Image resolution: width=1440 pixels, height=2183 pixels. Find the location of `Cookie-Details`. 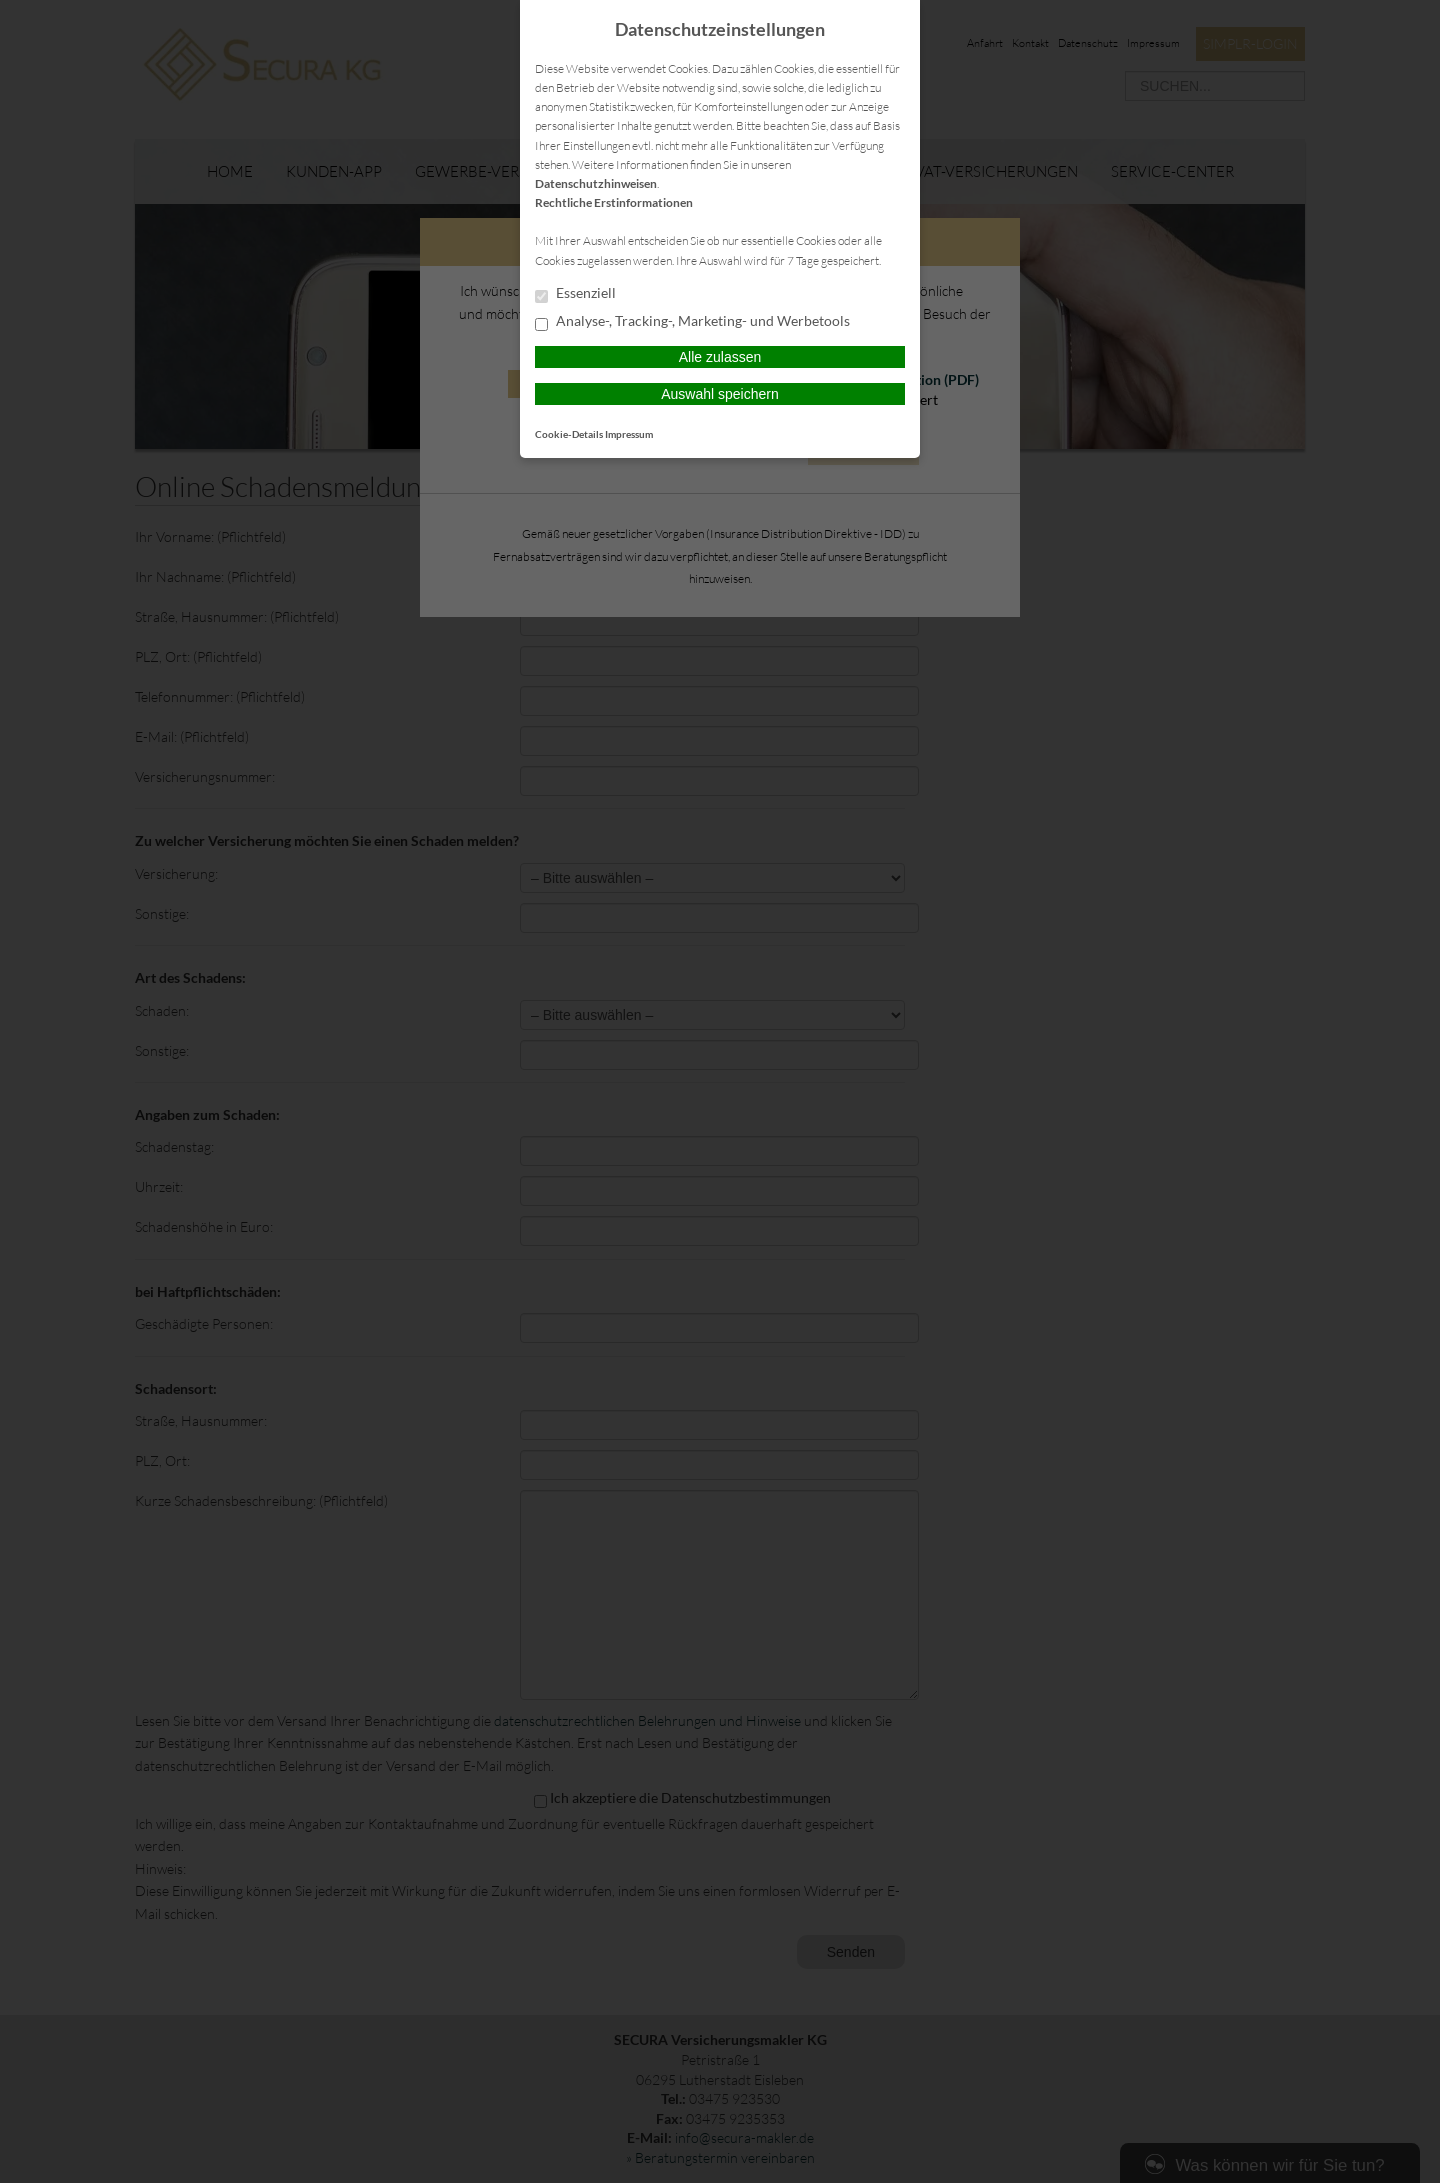

Cookie-Details is located at coordinates (569, 434).